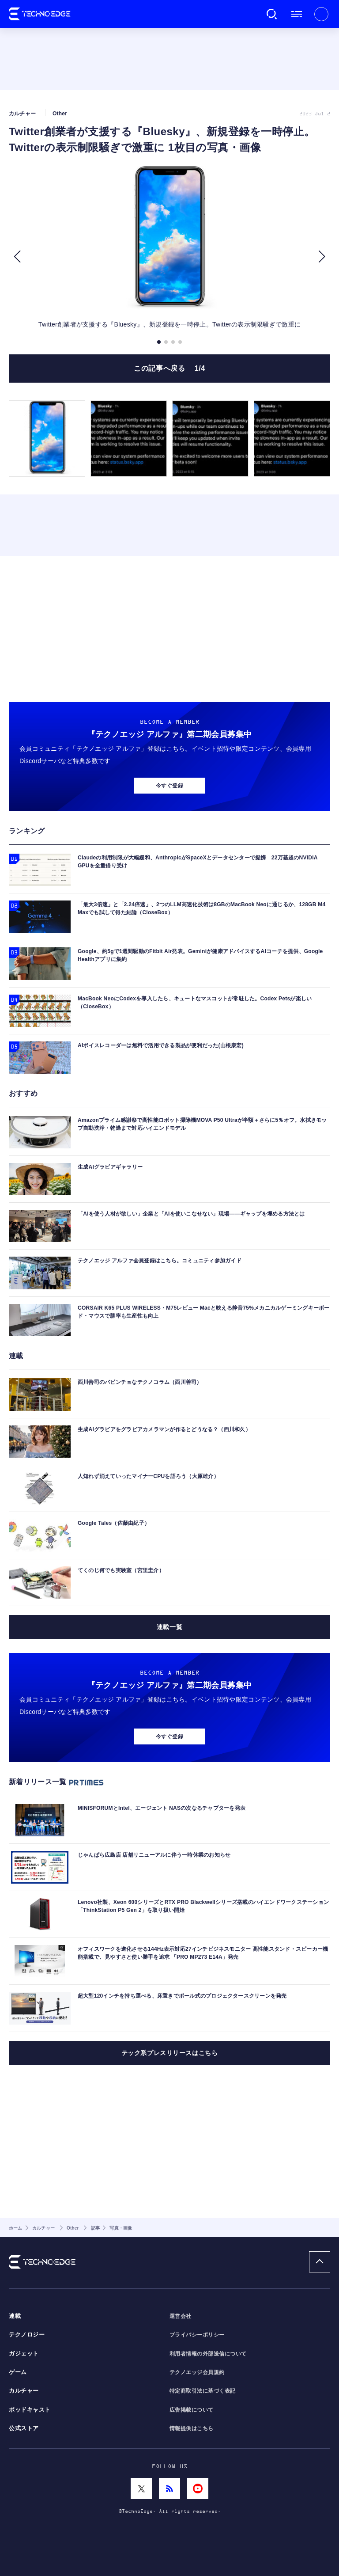 This screenshot has height=2576, width=339. What do you see at coordinates (321, 14) in the screenshot?
I see `新規会員登録 ｜ ログイン` at bounding box center [321, 14].